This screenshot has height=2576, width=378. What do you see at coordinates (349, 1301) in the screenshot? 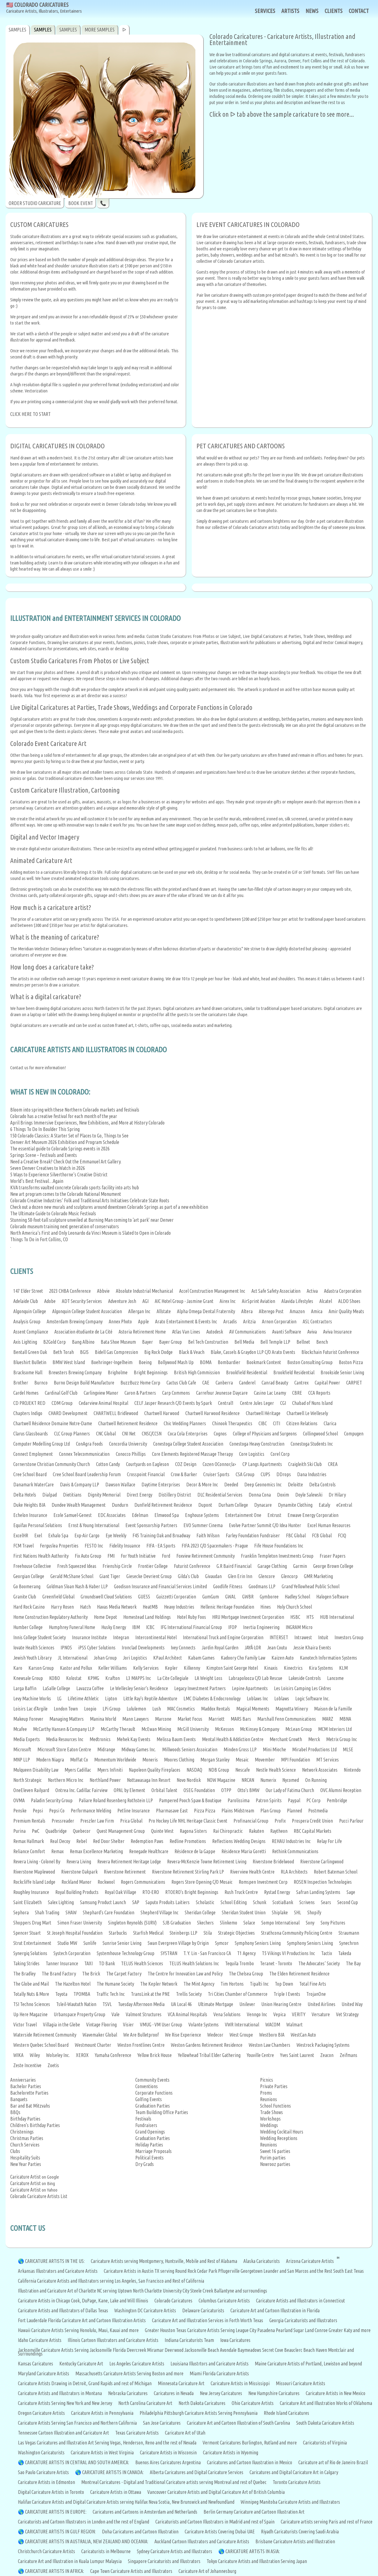
I see `ALDO Shoes` at bounding box center [349, 1301].